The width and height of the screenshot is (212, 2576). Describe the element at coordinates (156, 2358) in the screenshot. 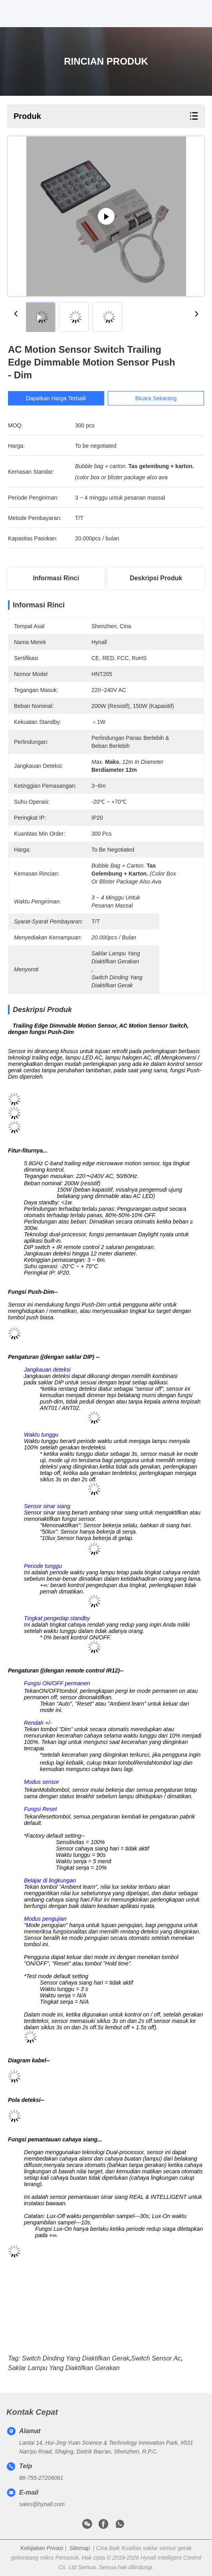

I see `Switch sensor ac` at that location.